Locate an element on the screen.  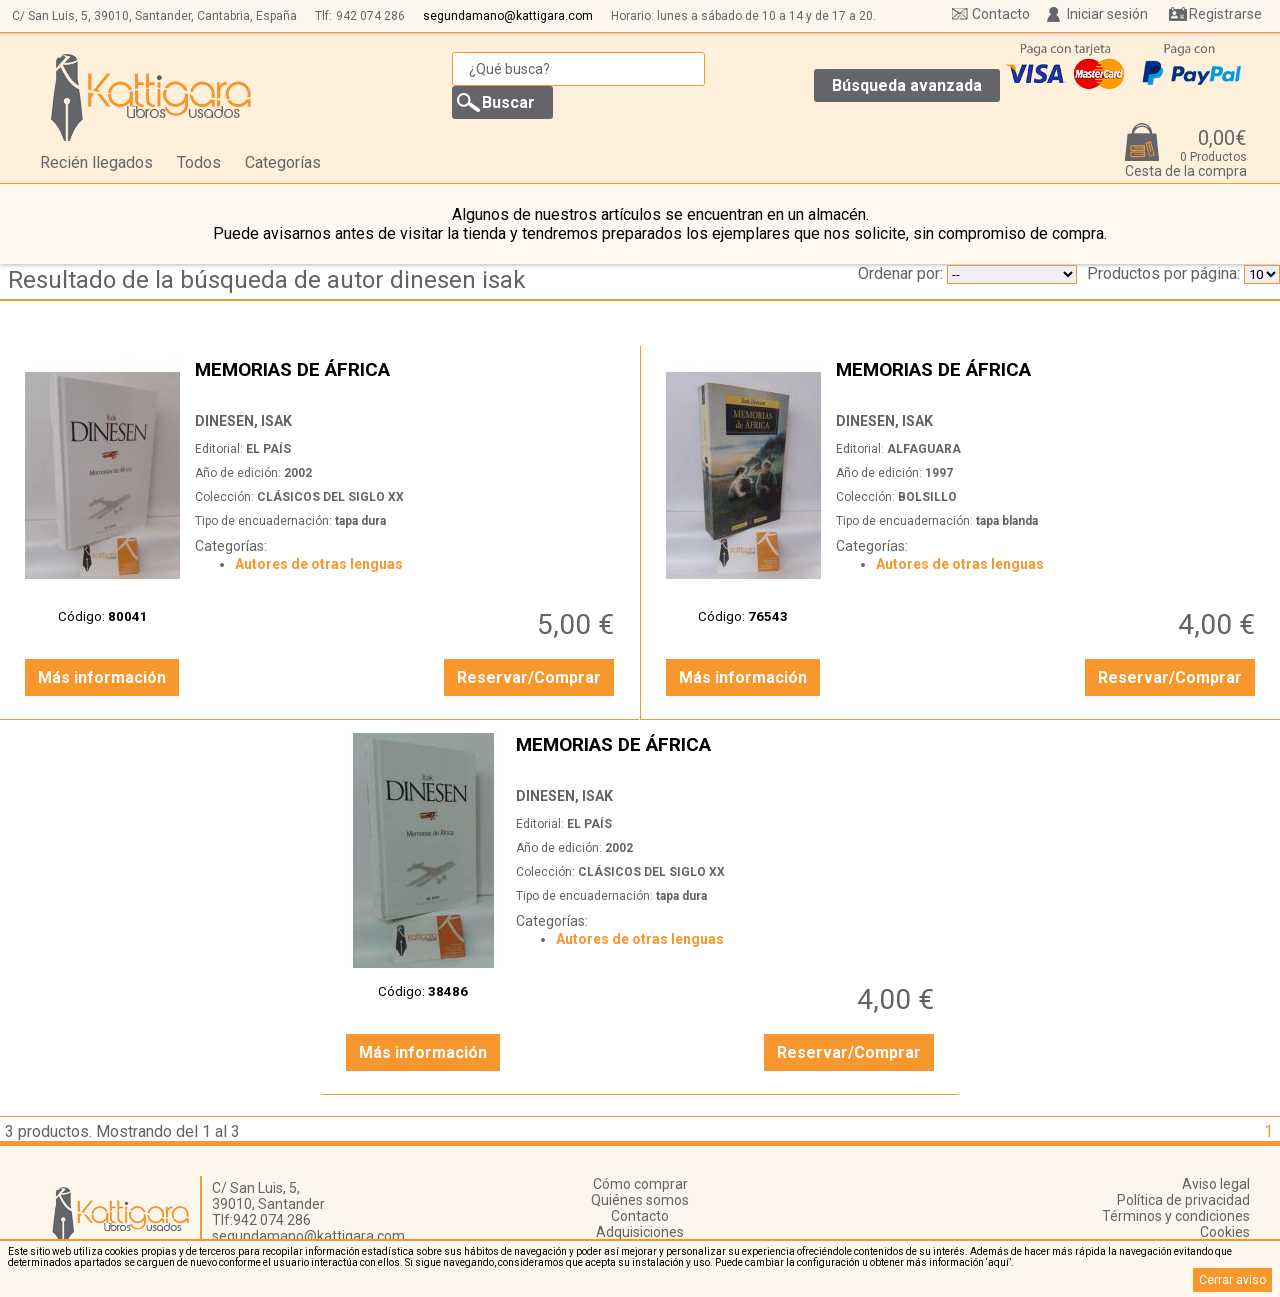
Registrarse is located at coordinates (1225, 14).